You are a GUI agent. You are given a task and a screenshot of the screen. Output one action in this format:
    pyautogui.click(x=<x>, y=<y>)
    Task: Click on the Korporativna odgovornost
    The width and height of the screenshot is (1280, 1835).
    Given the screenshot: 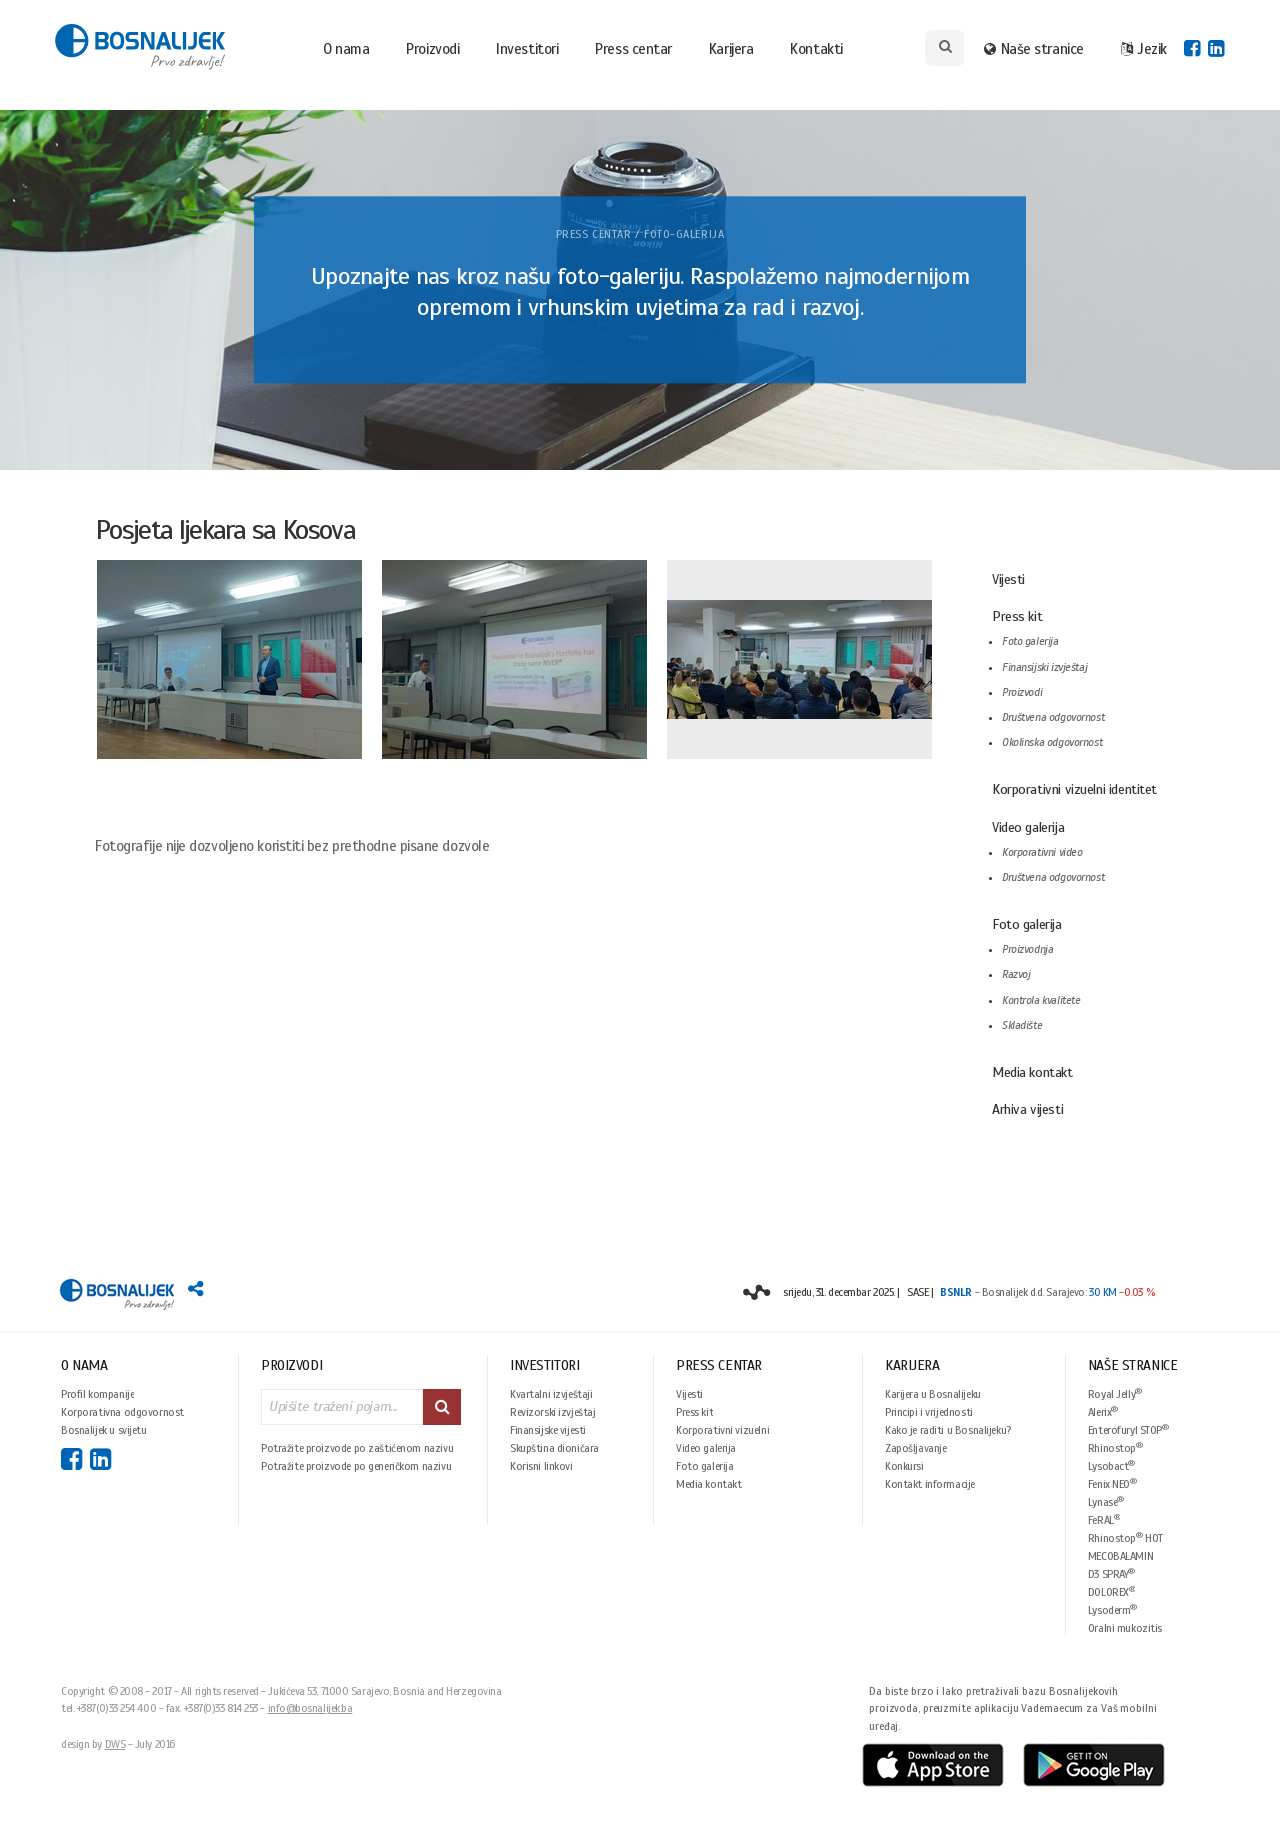 What is the action you would take?
    pyautogui.click(x=122, y=1412)
    